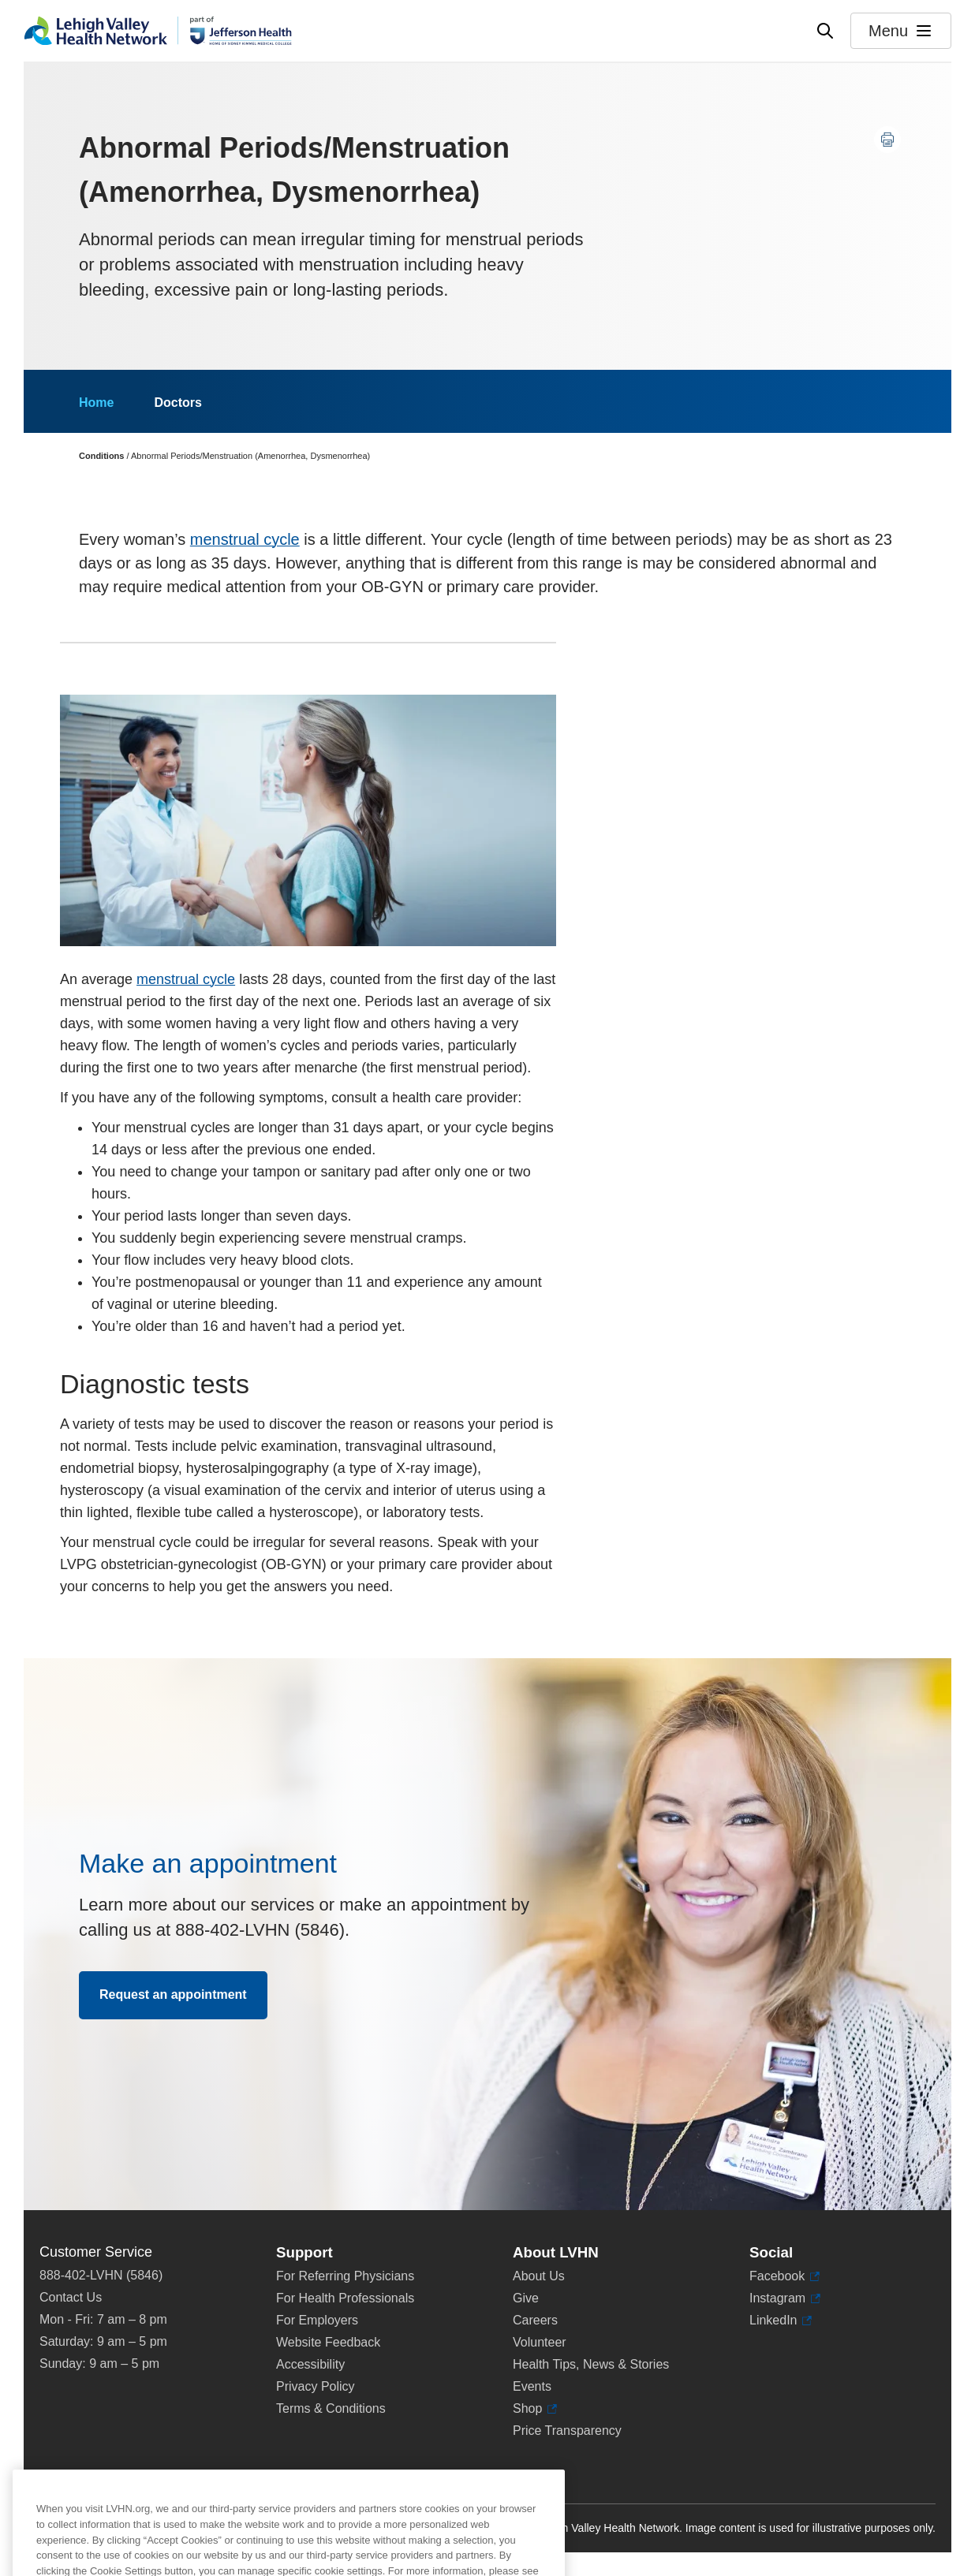 The image size is (975, 2576). Describe the element at coordinates (777, 2298) in the screenshot. I see `Instagram` at that location.